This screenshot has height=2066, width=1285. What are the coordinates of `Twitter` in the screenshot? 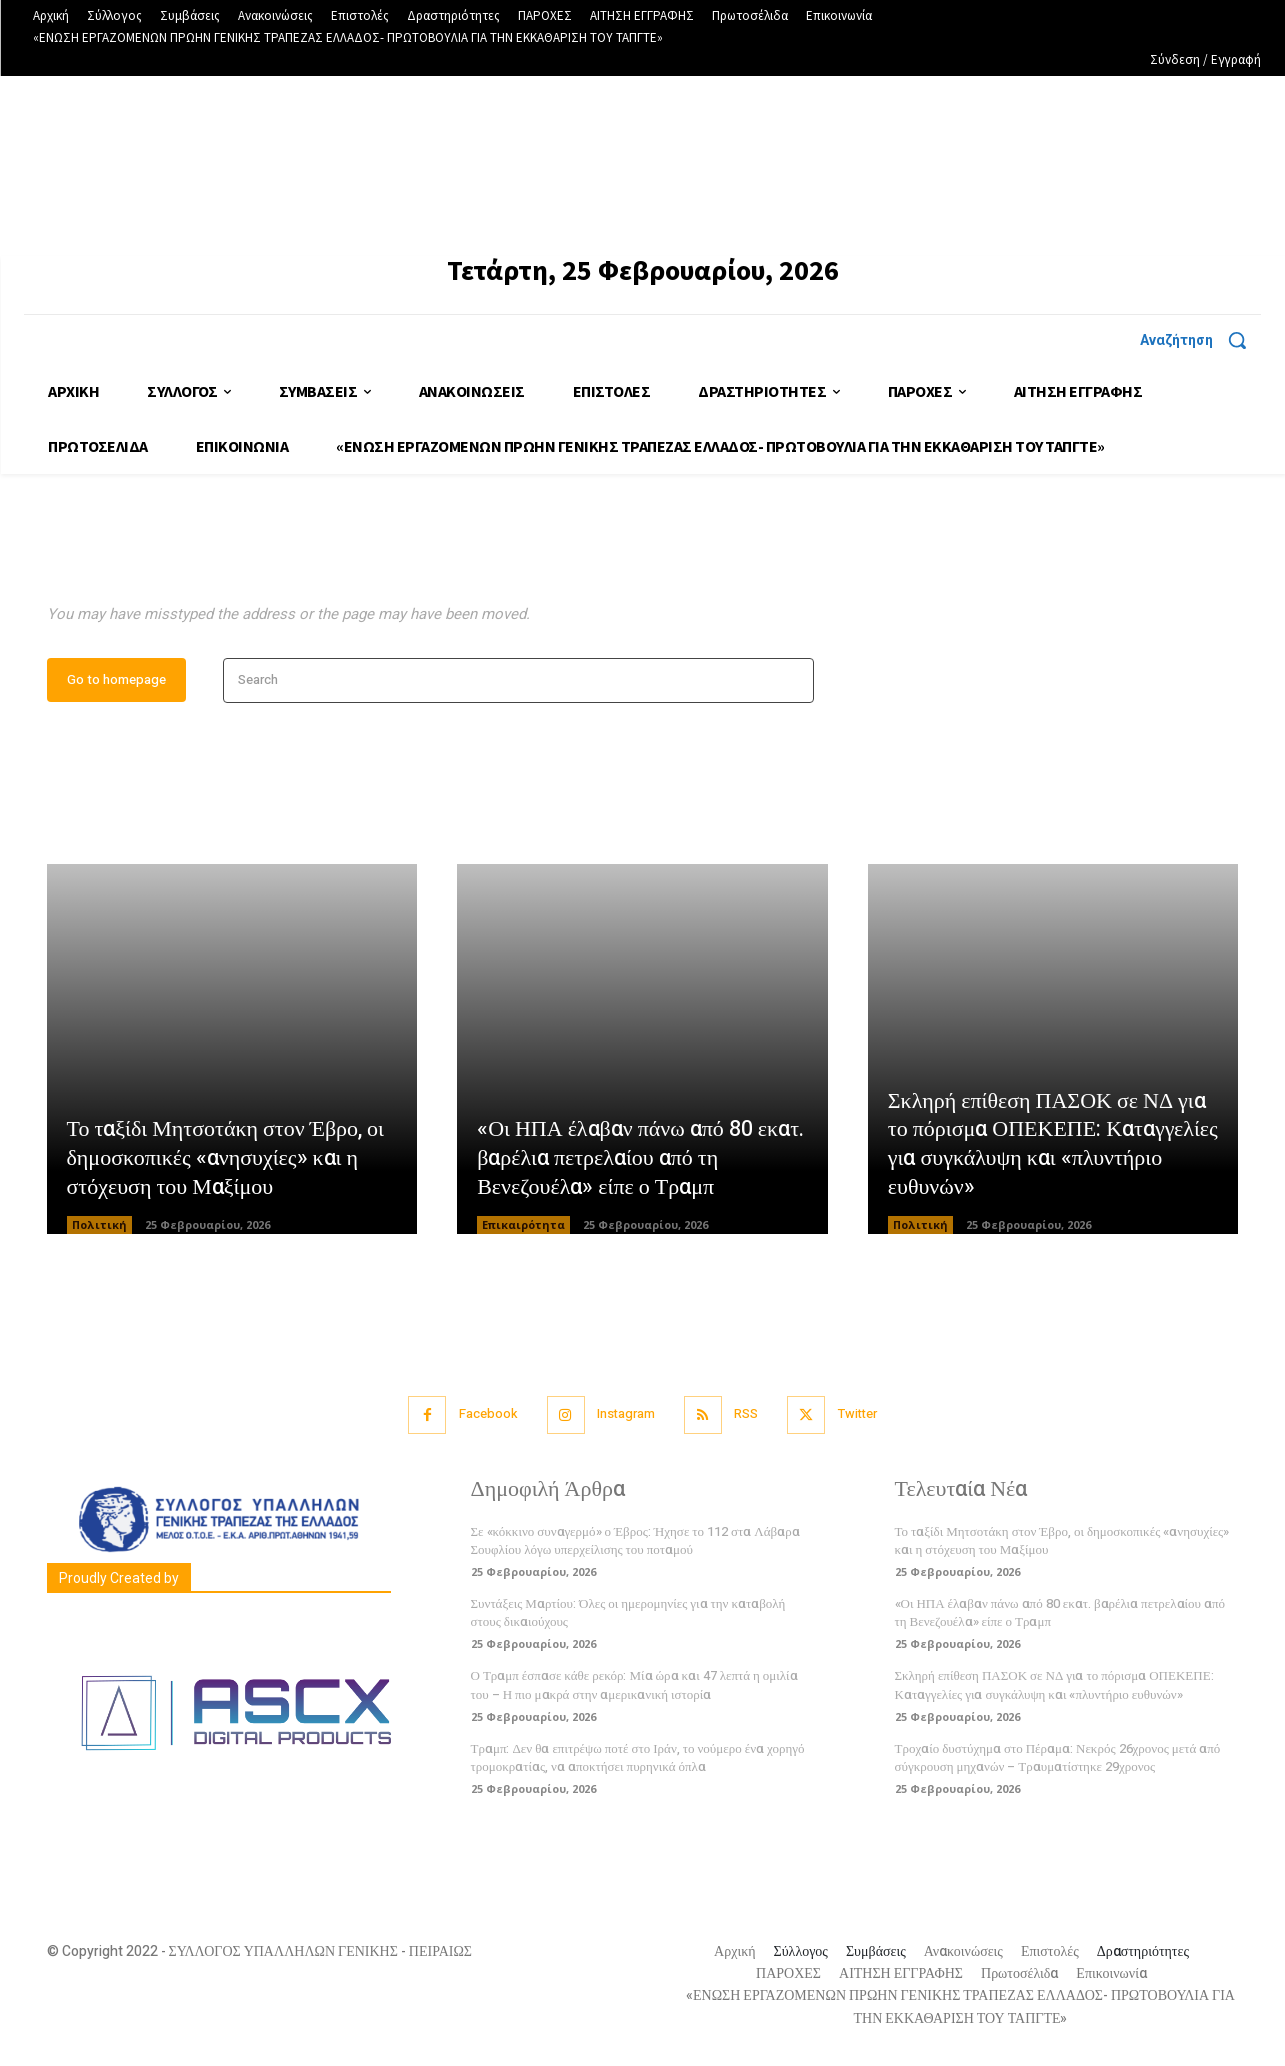 It's located at (860, 1418).